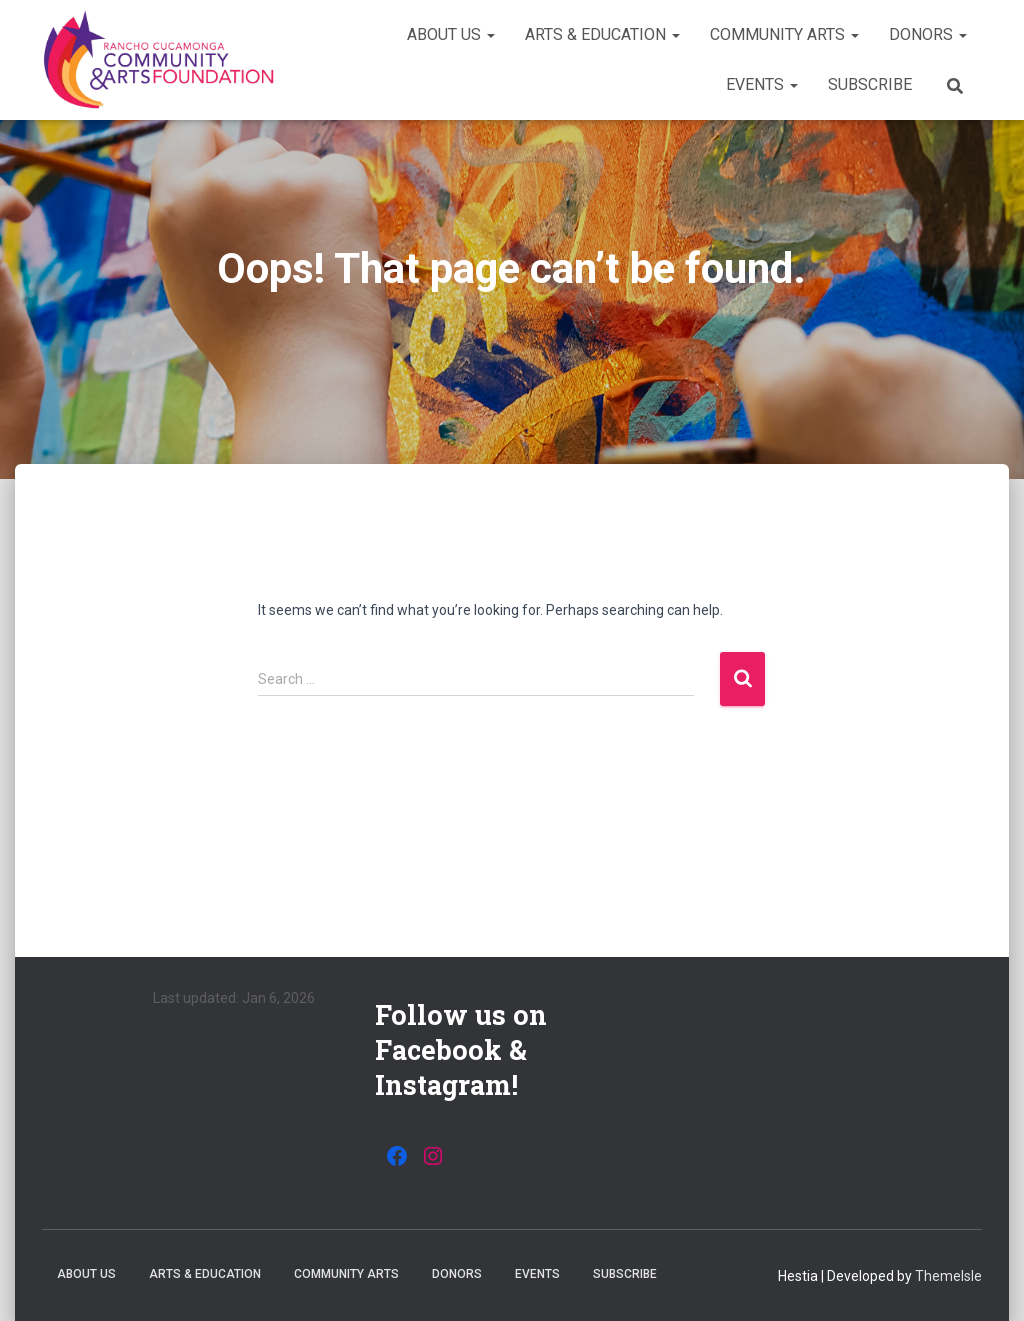  What do you see at coordinates (490, 34) in the screenshot?
I see `[button]` at bounding box center [490, 34].